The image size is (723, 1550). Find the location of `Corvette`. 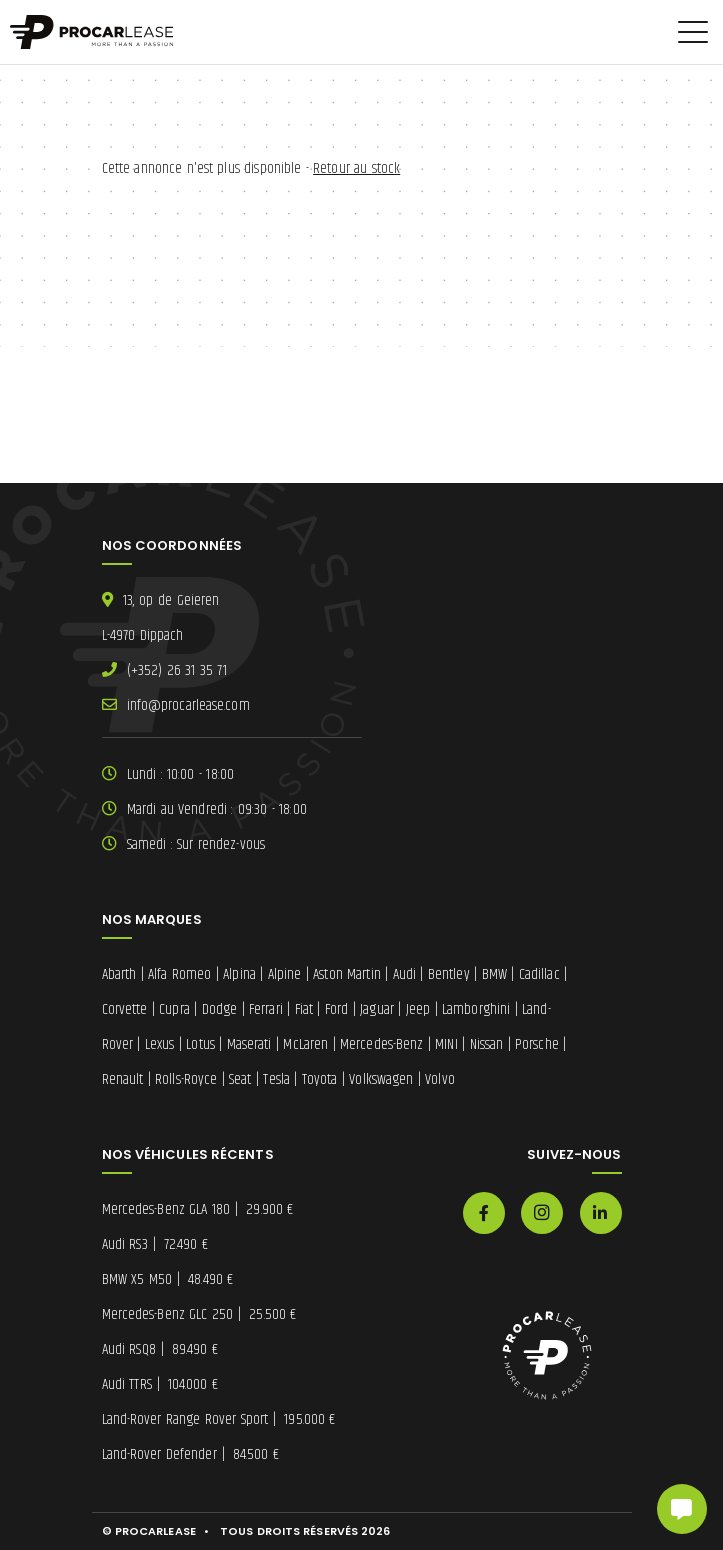

Corvette is located at coordinates (125, 1009).